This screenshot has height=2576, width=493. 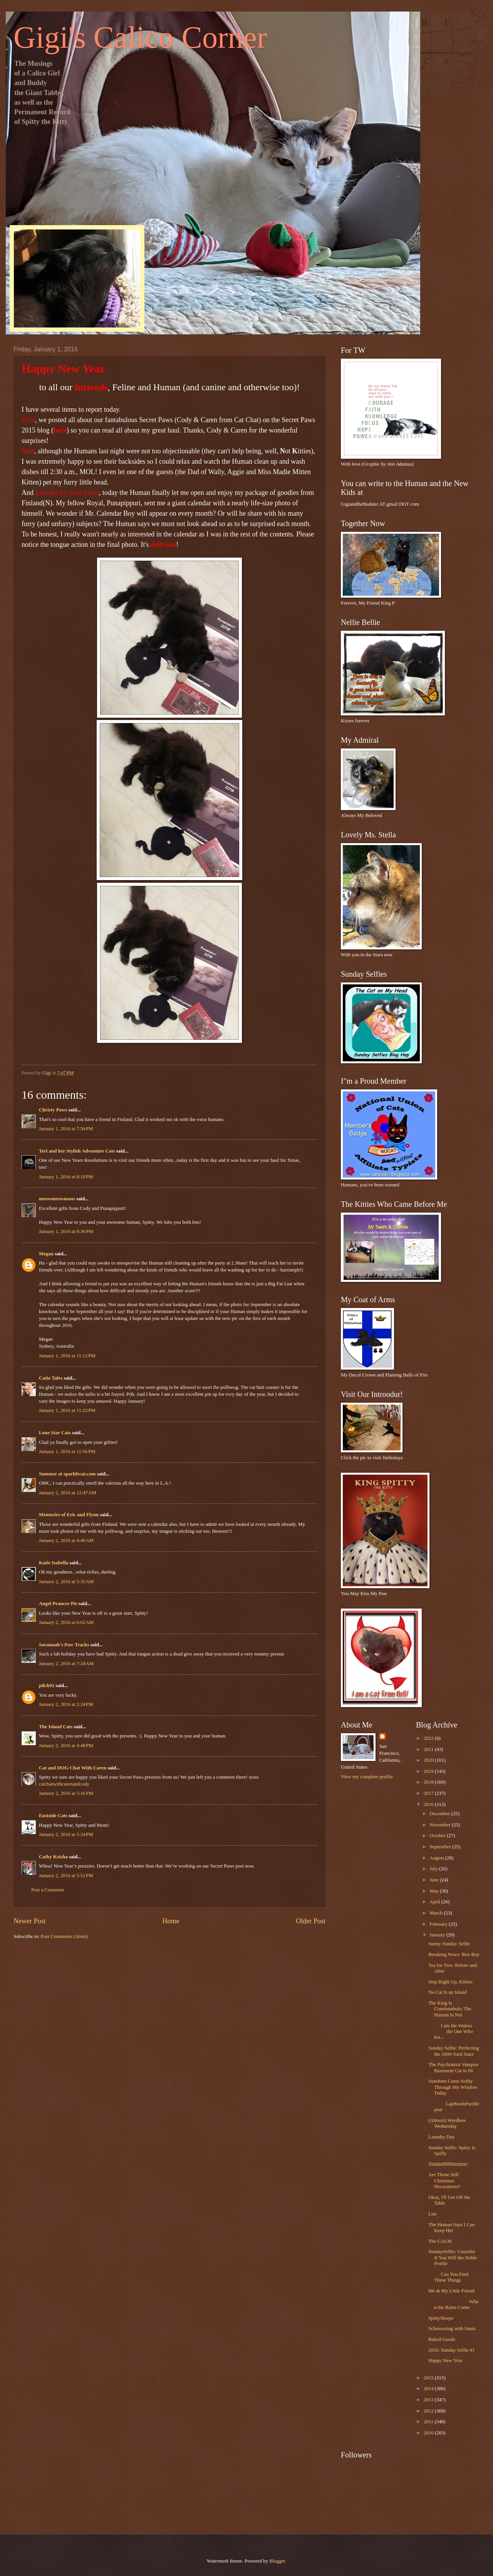 What do you see at coordinates (53, 1110) in the screenshot?
I see `Christy Paws` at bounding box center [53, 1110].